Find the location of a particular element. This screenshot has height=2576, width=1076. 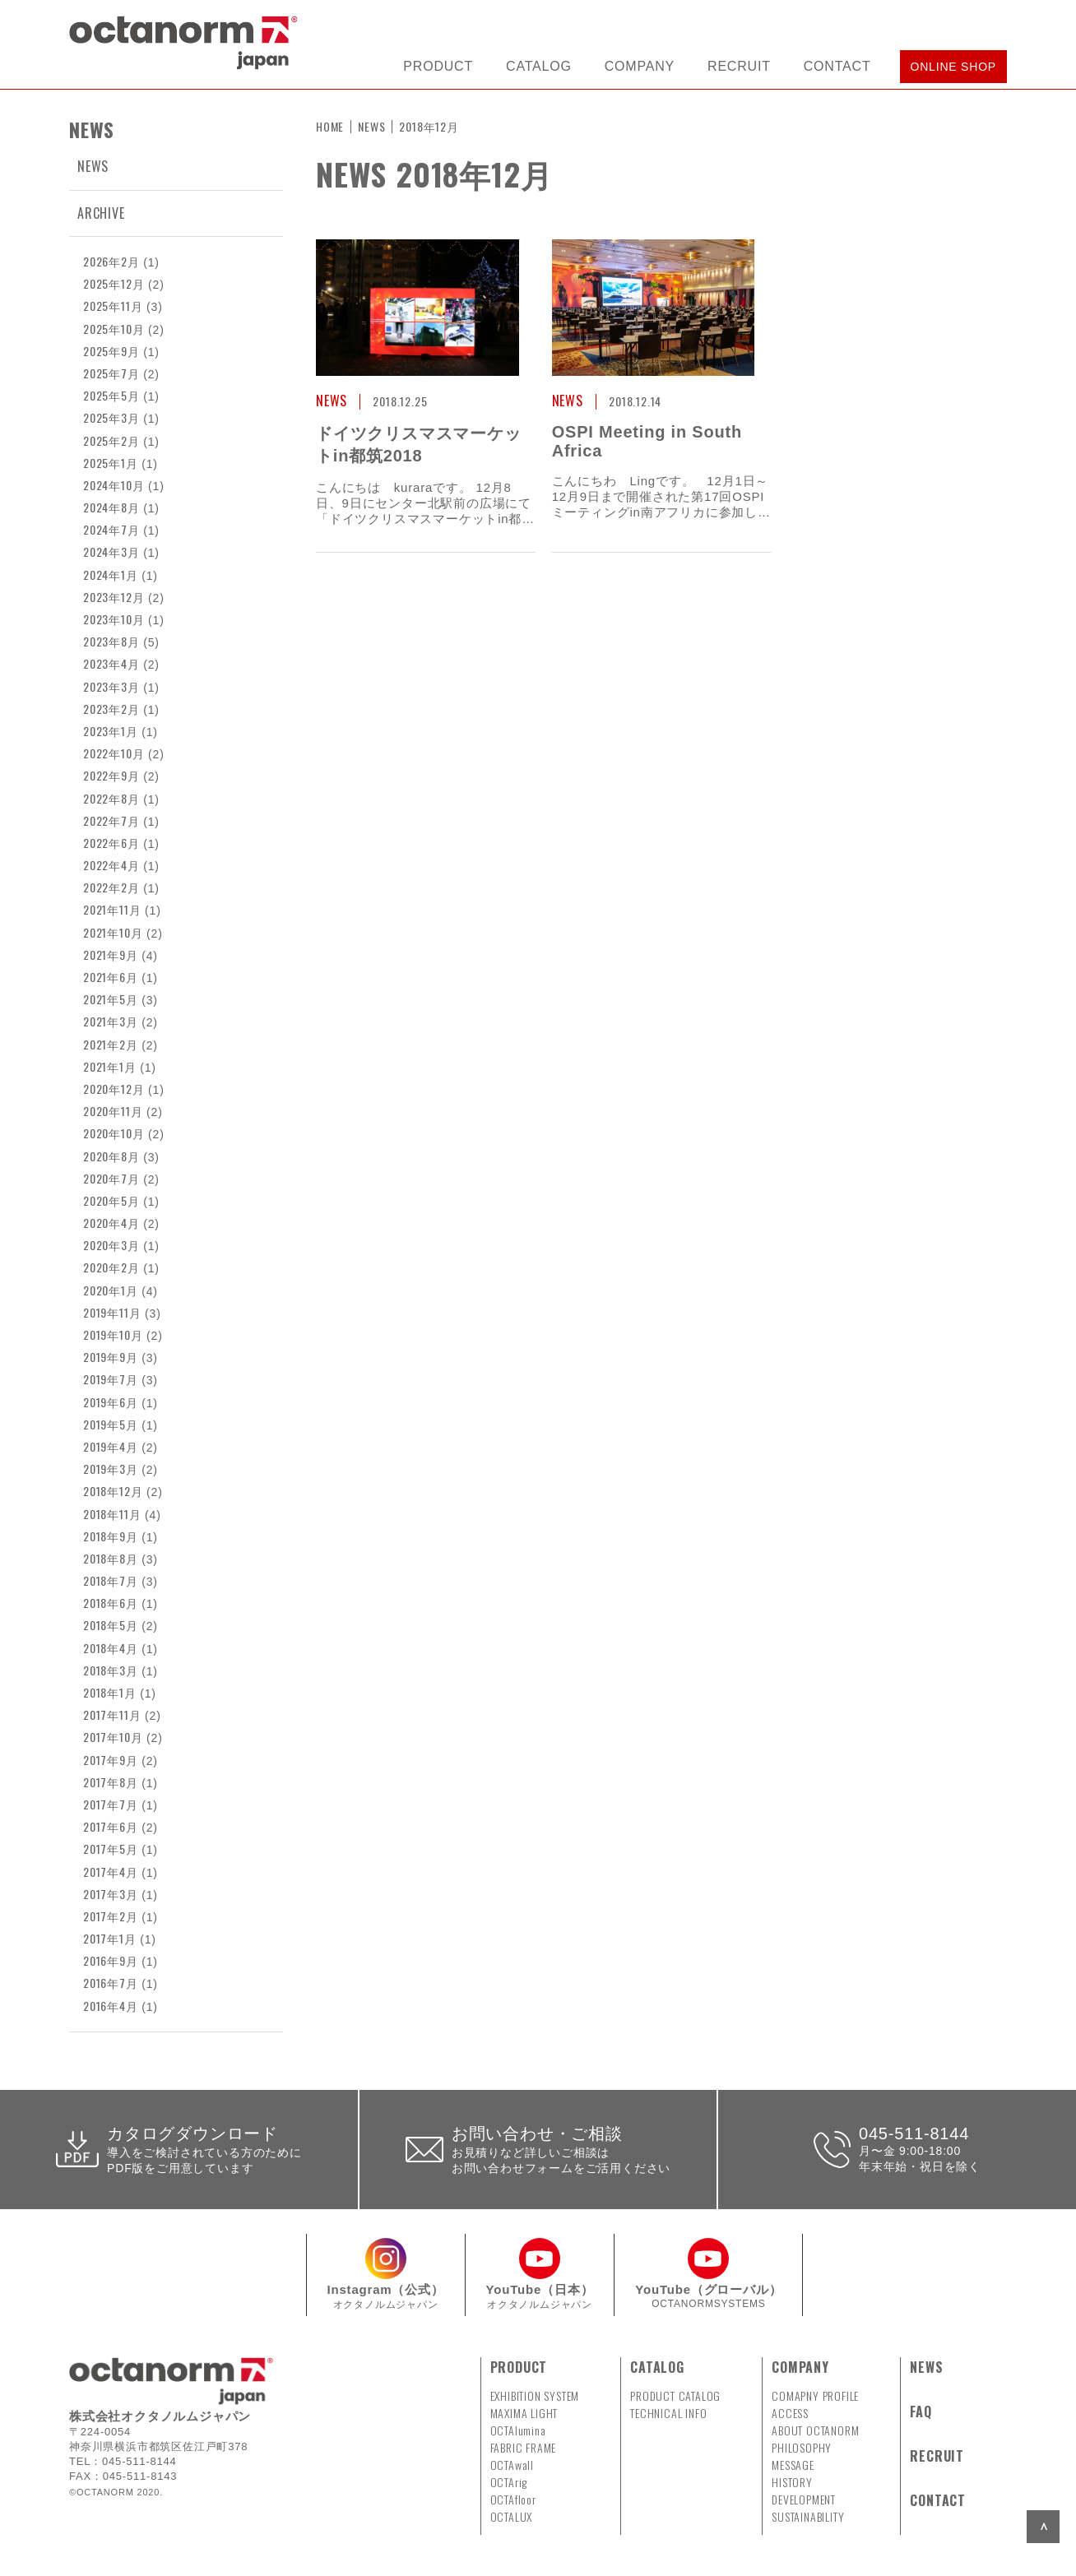

2020年3月 is located at coordinates (111, 1244).